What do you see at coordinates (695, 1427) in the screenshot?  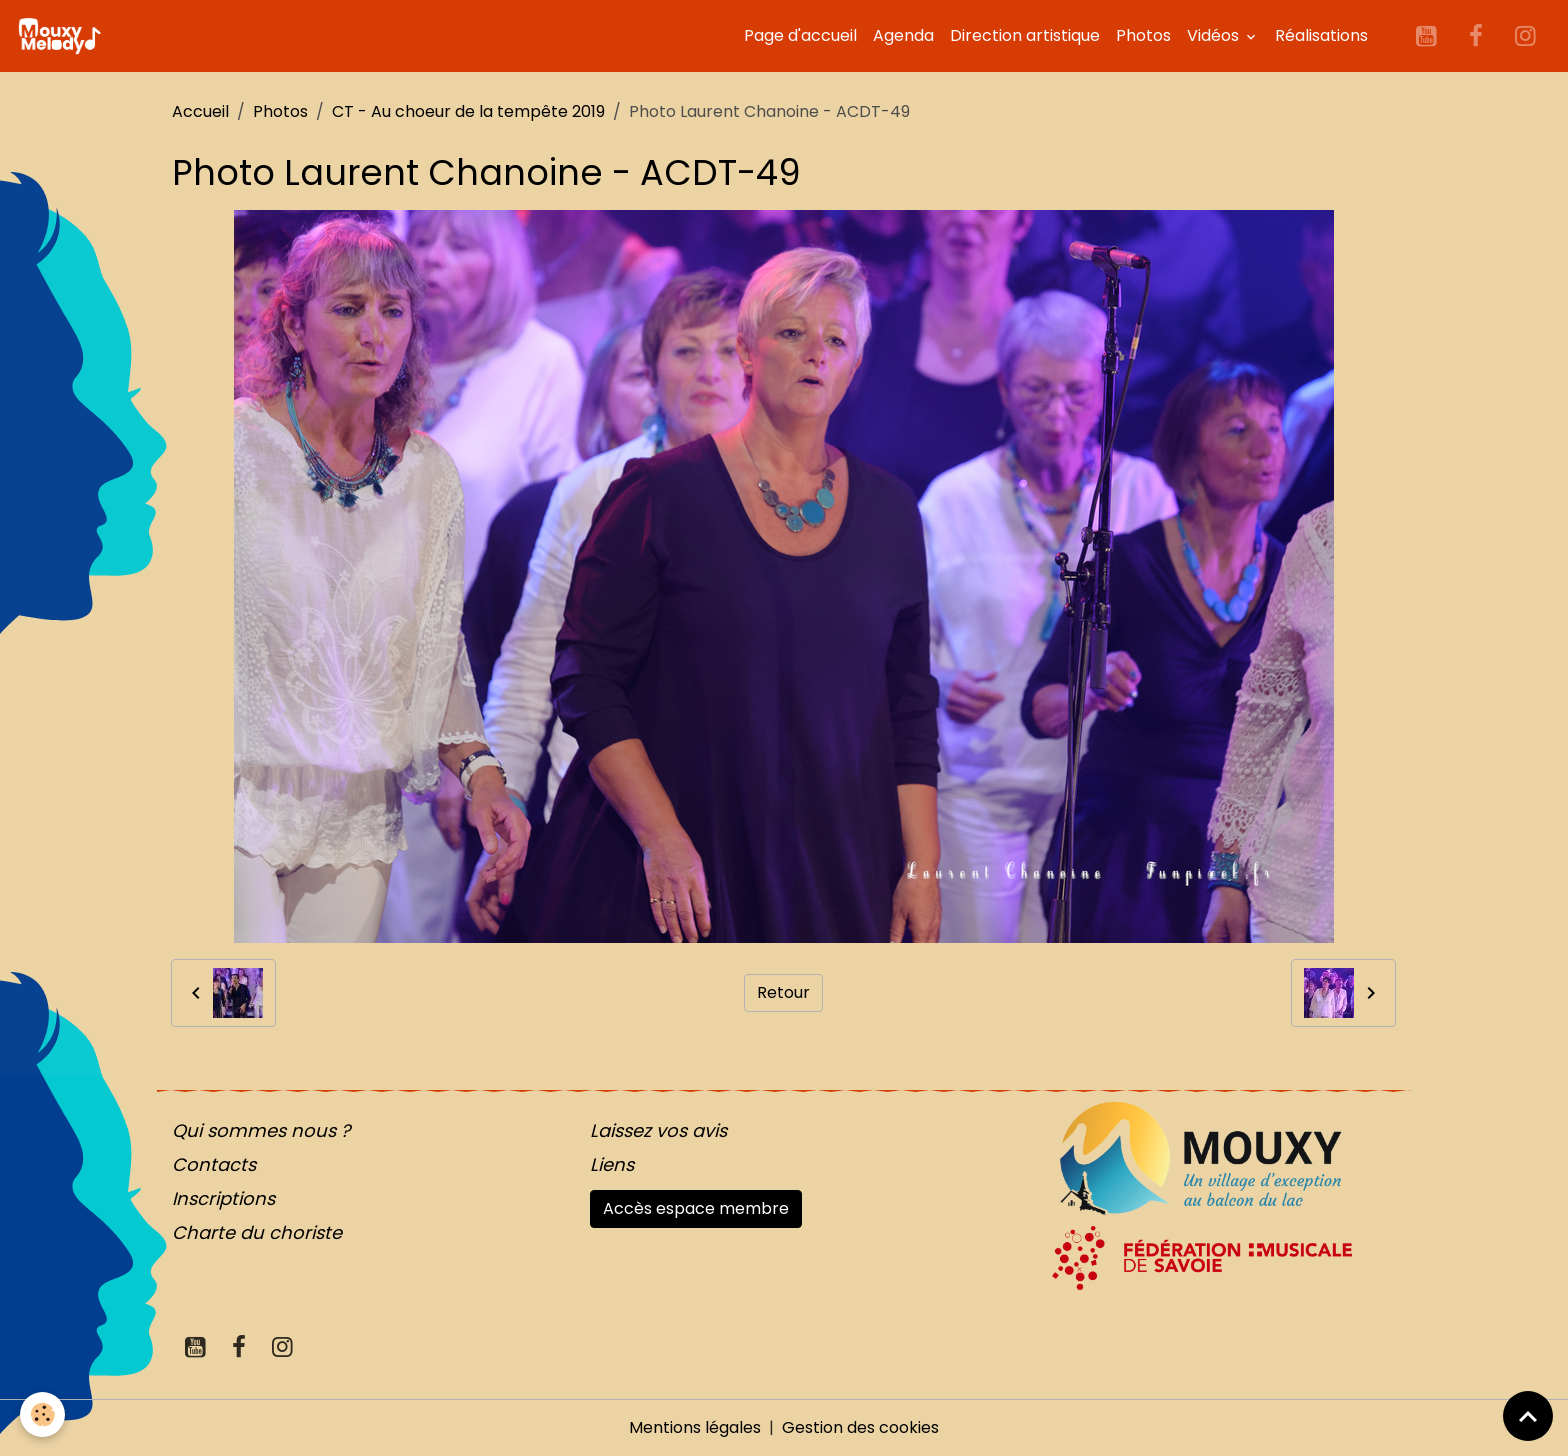 I see `Mentions légales` at bounding box center [695, 1427].